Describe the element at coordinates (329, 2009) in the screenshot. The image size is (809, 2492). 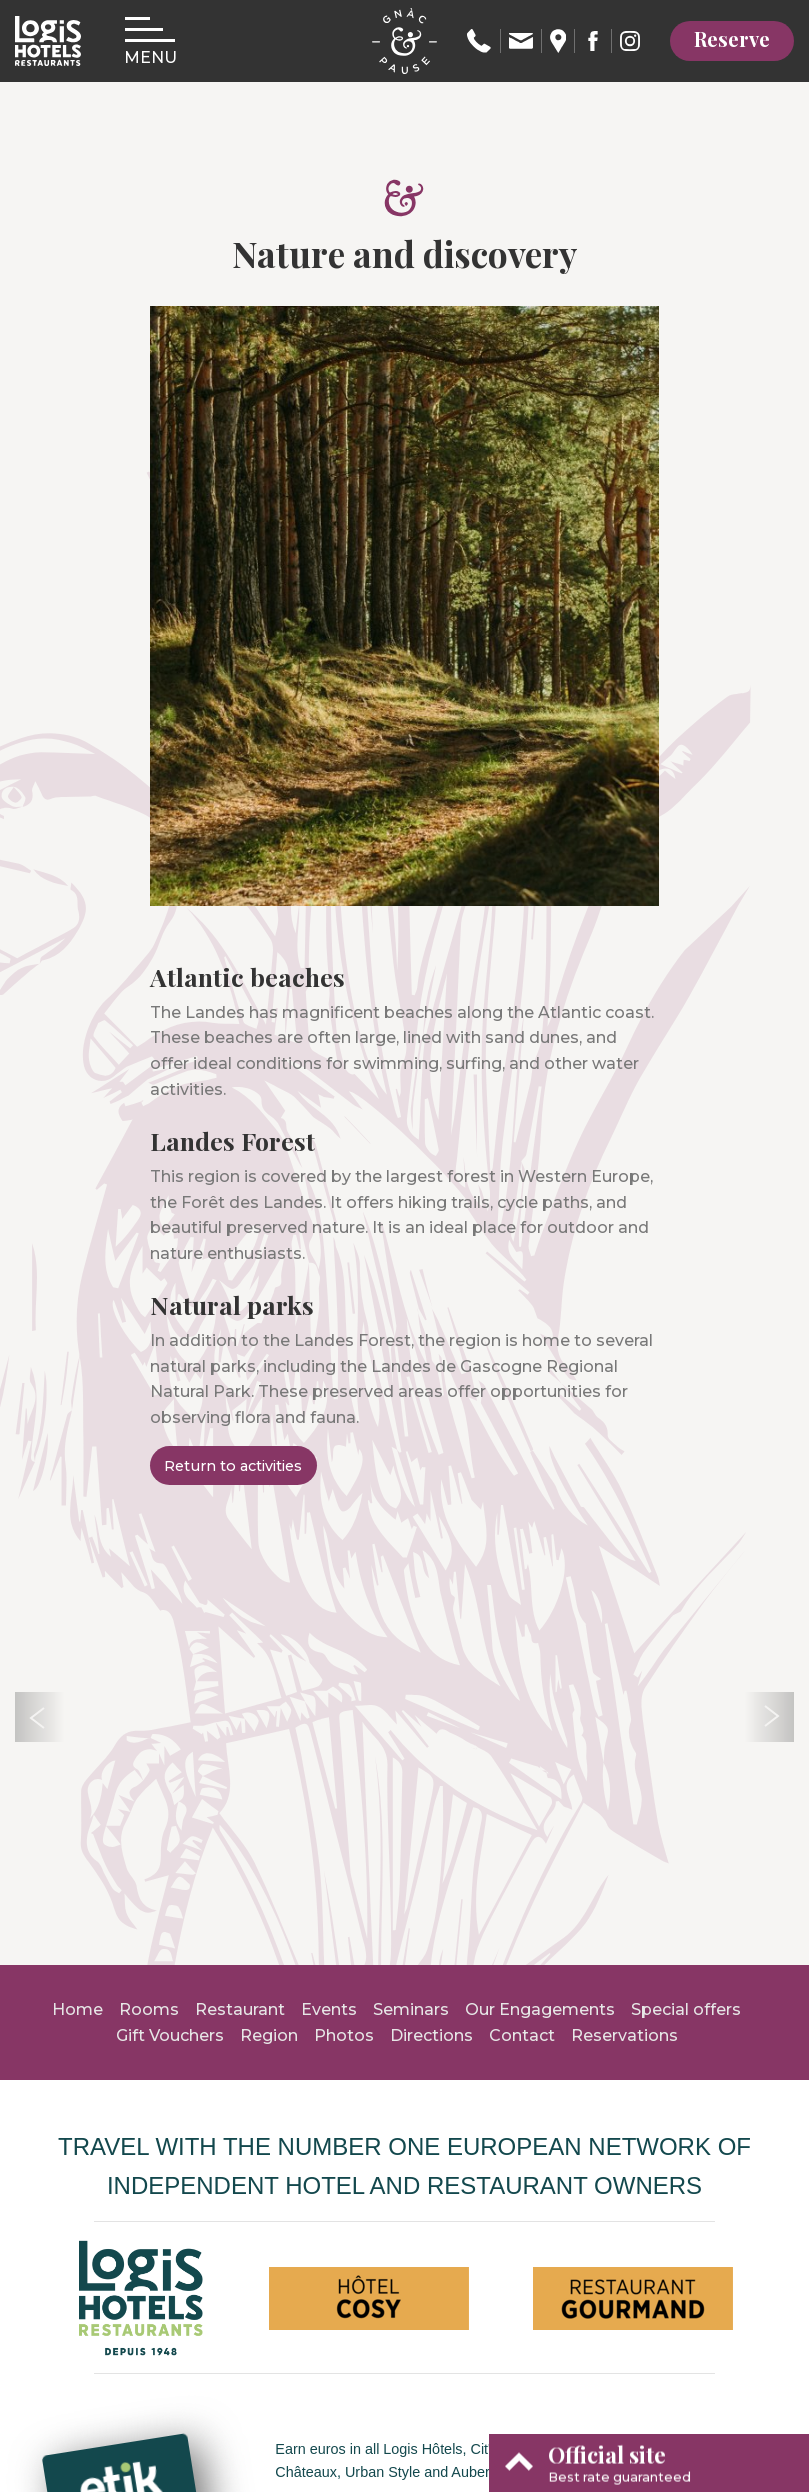
I see `Events` at that location.